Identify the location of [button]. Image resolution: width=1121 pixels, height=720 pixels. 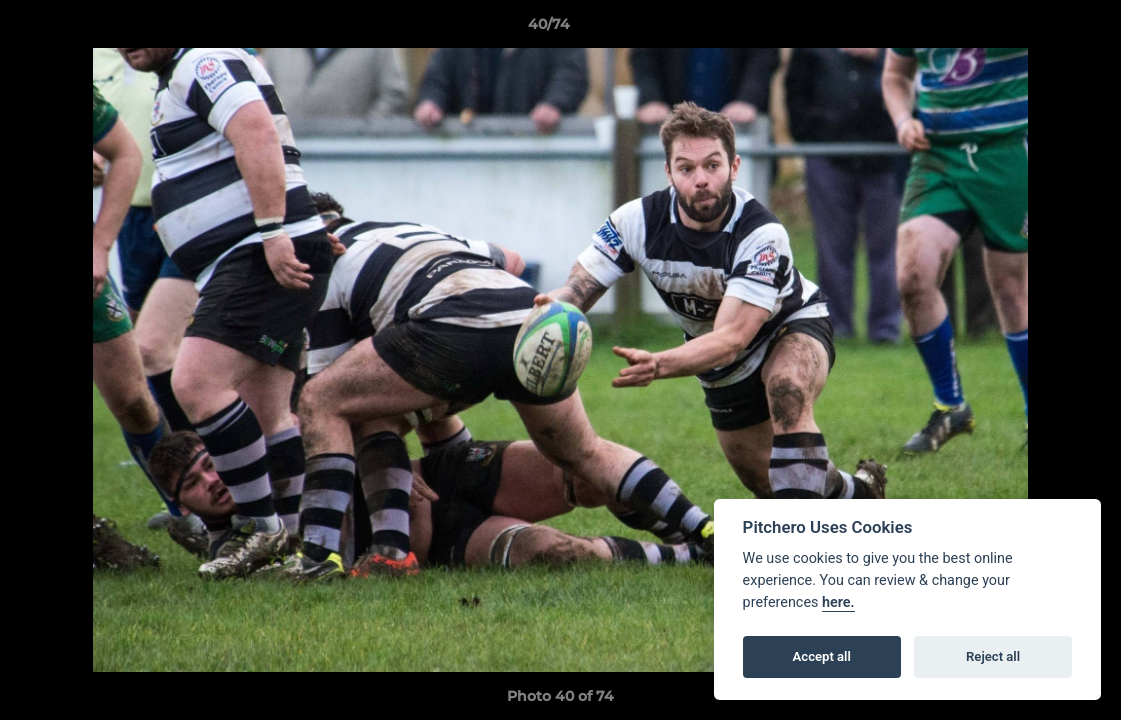
(1037, 29).